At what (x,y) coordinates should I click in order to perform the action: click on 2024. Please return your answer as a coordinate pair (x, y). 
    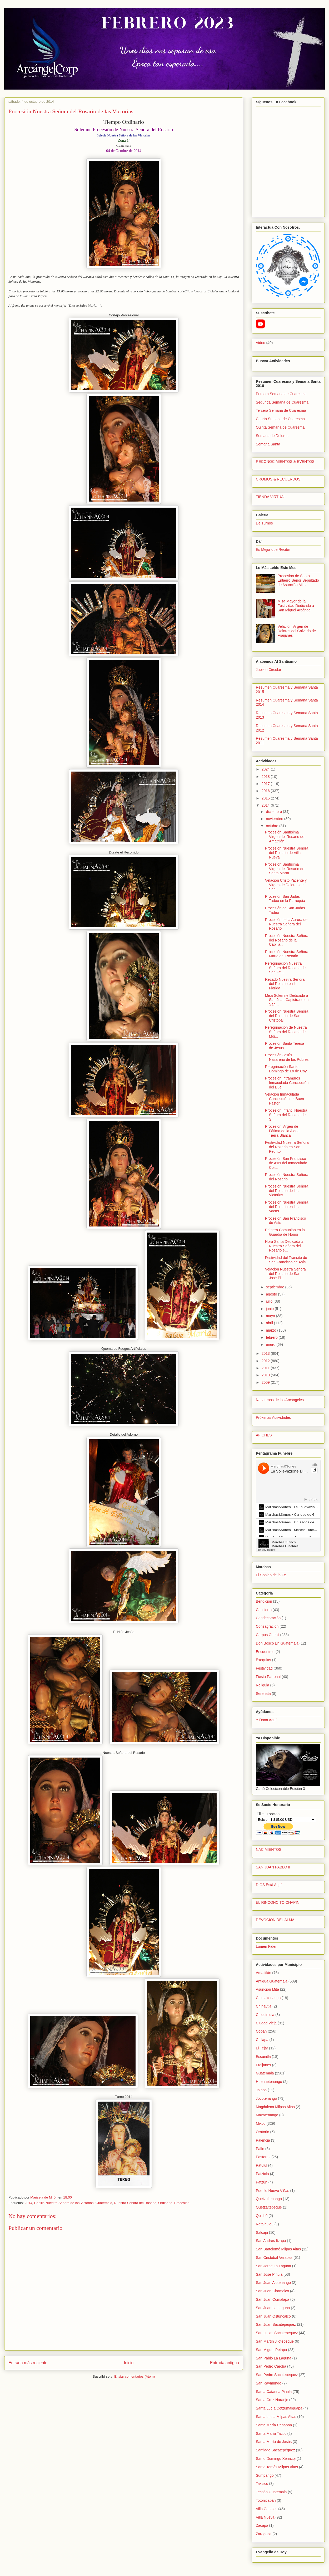
    Looking at the image, I should click on (266, 769).